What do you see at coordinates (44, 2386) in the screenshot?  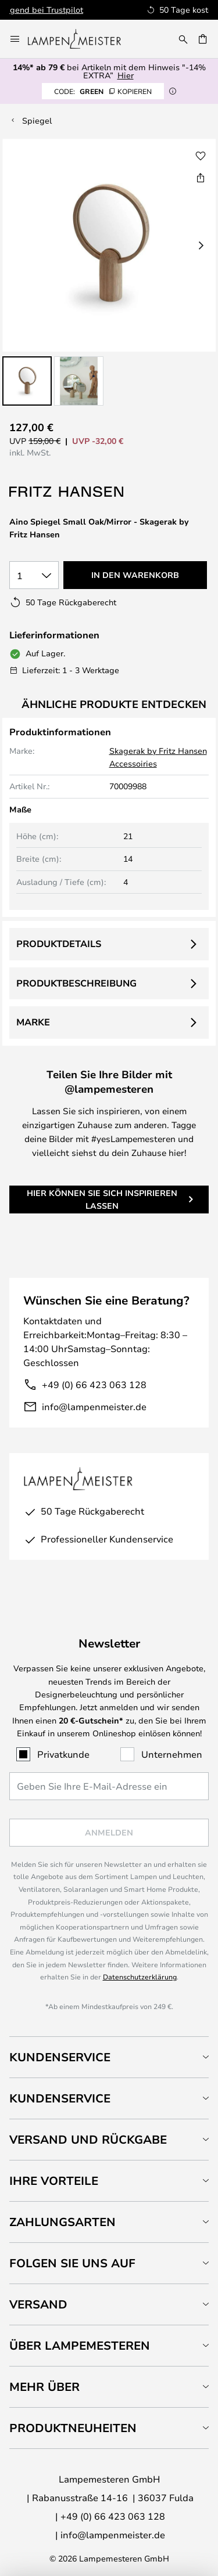 I see `Mehr über` at bounding box center [44, 2386].